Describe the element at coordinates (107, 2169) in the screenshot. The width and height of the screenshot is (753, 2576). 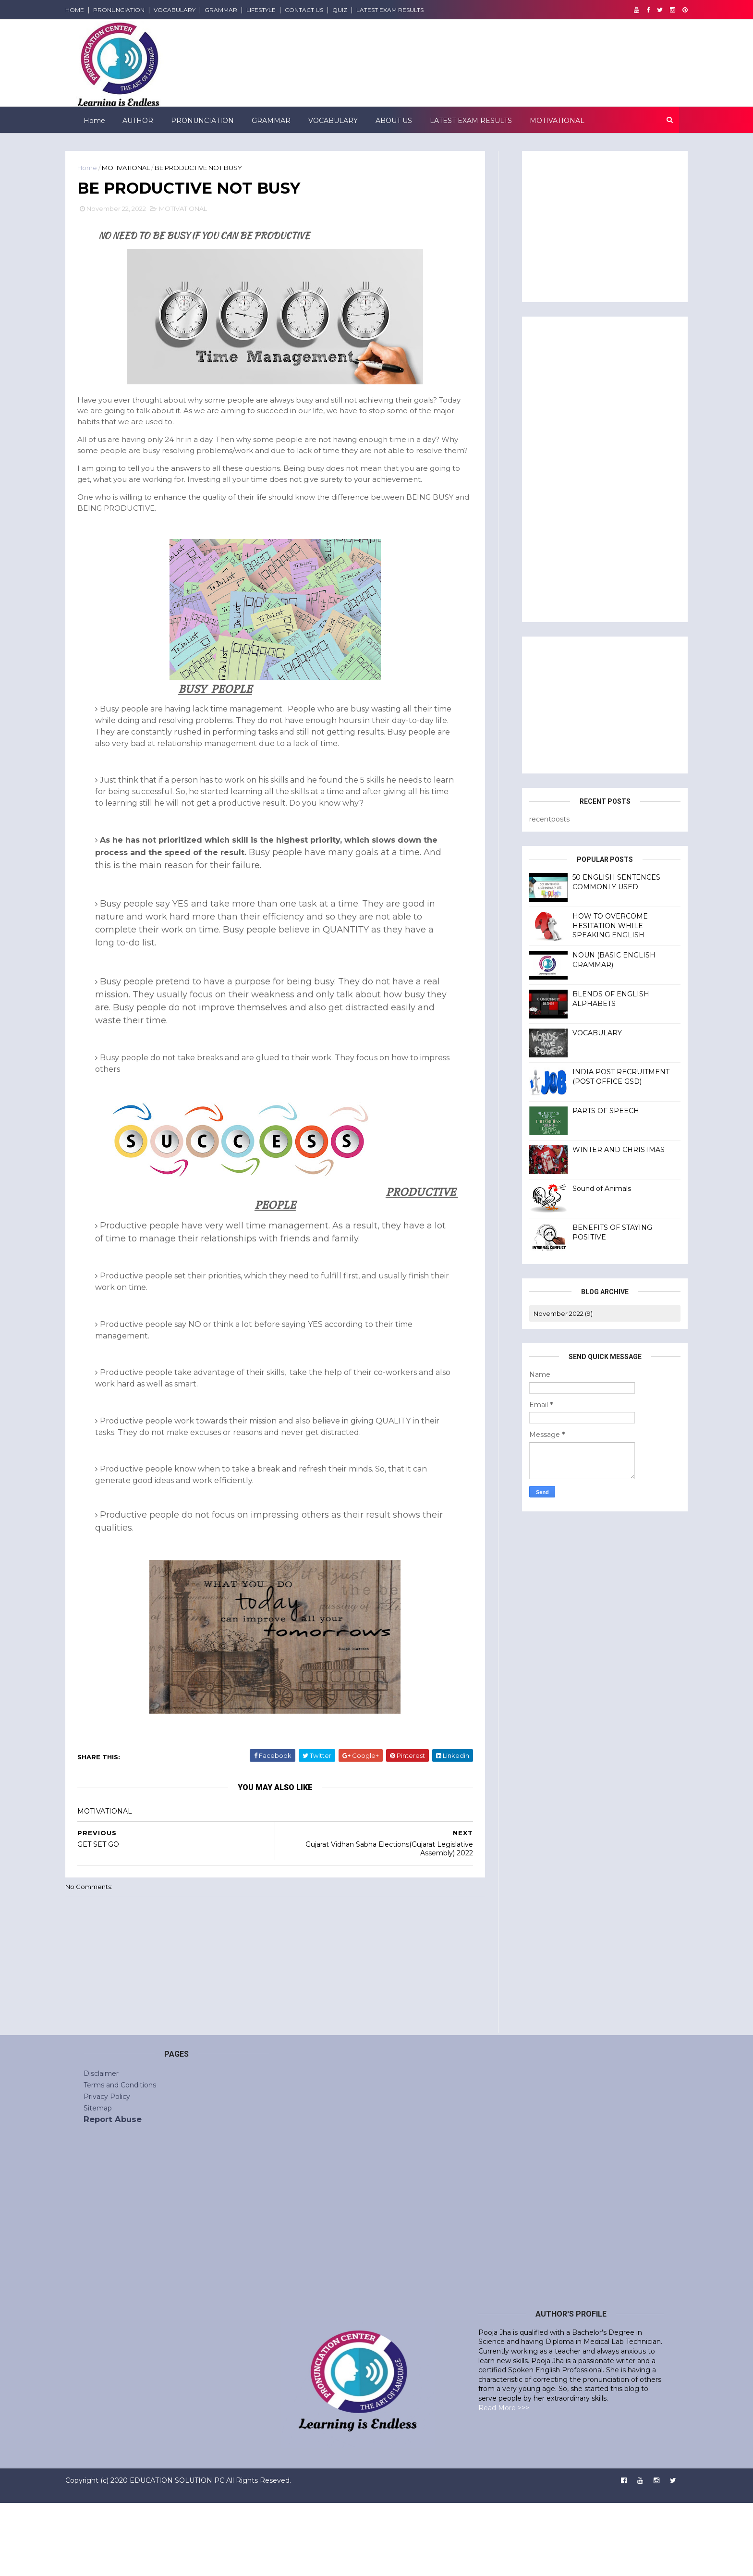
I see `Privacy Policy` at that location.